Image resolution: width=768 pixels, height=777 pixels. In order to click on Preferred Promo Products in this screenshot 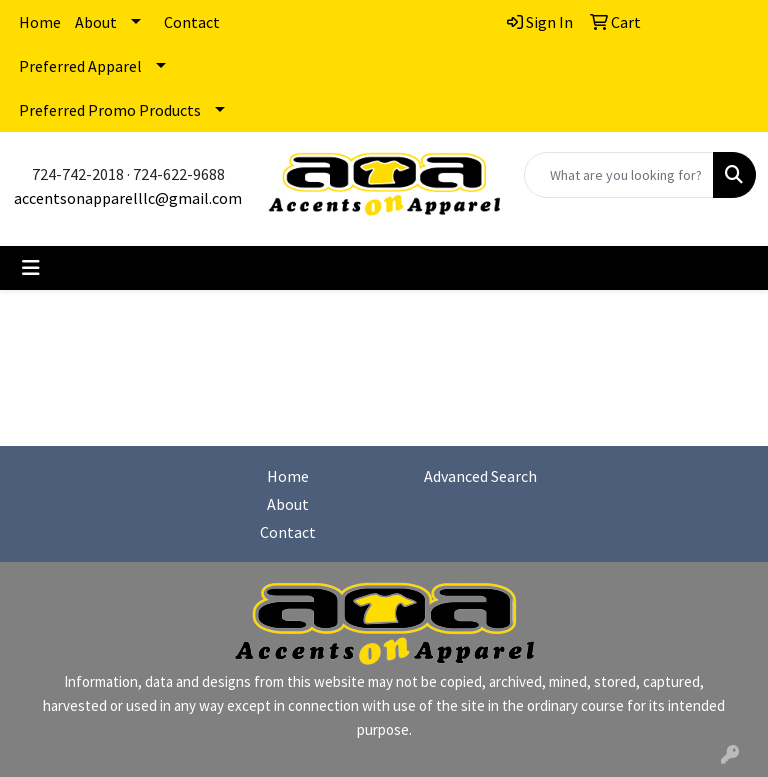, I will do `click(110, 110)`.